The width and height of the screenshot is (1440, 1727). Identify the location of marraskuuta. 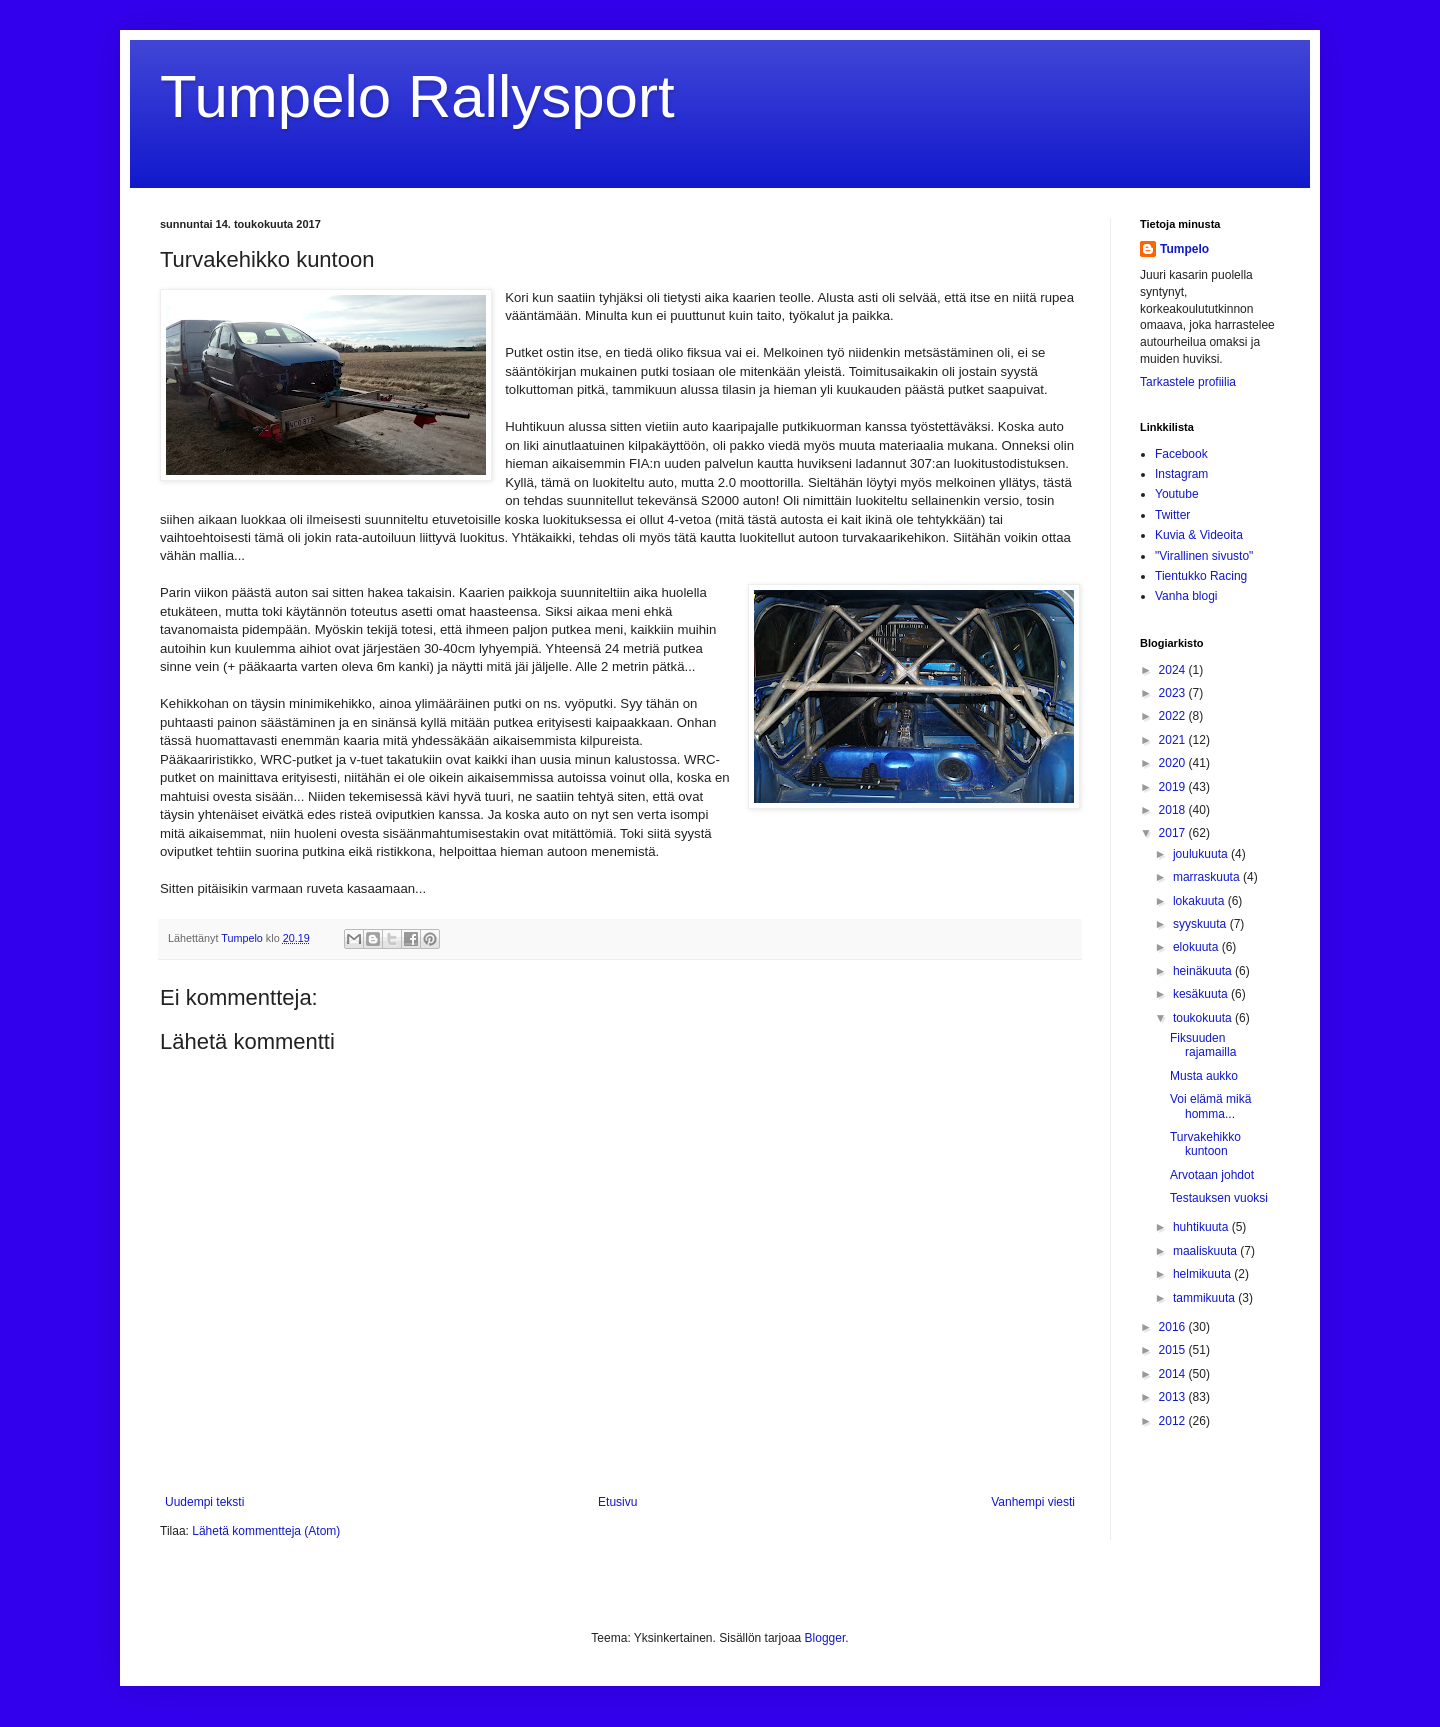
(1208, 877).